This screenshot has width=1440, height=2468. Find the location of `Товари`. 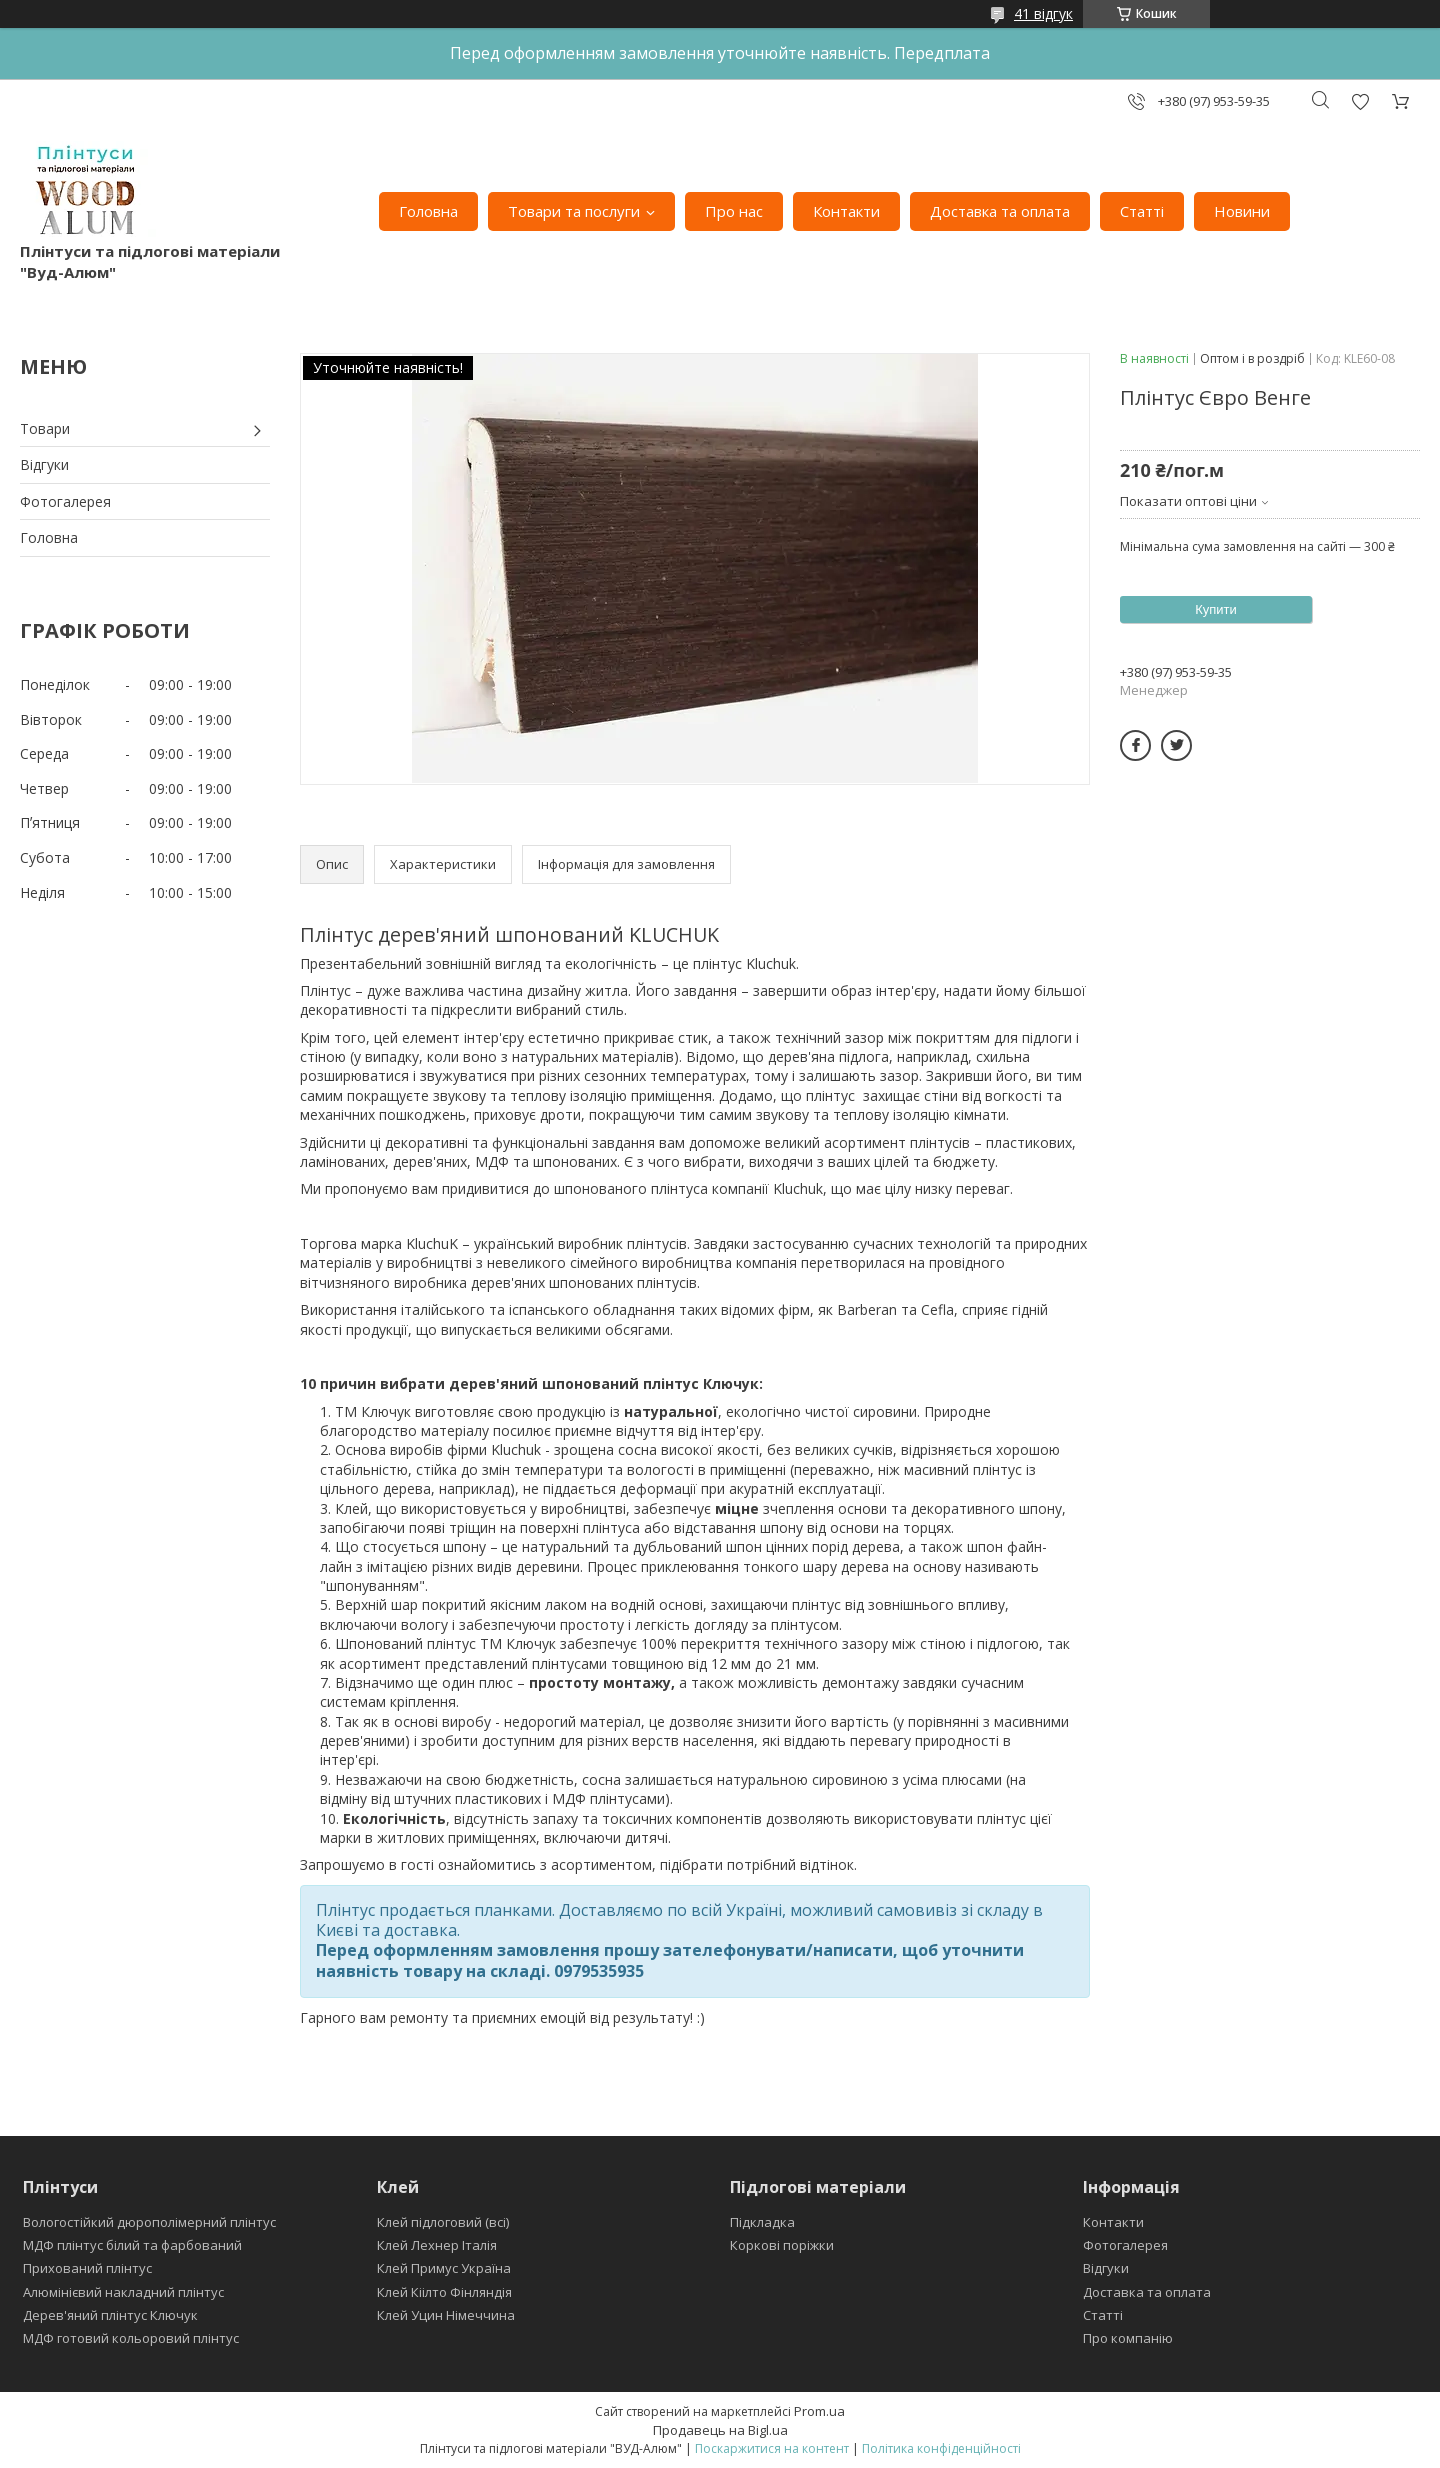

Товари is located at coordinates (45, 428).